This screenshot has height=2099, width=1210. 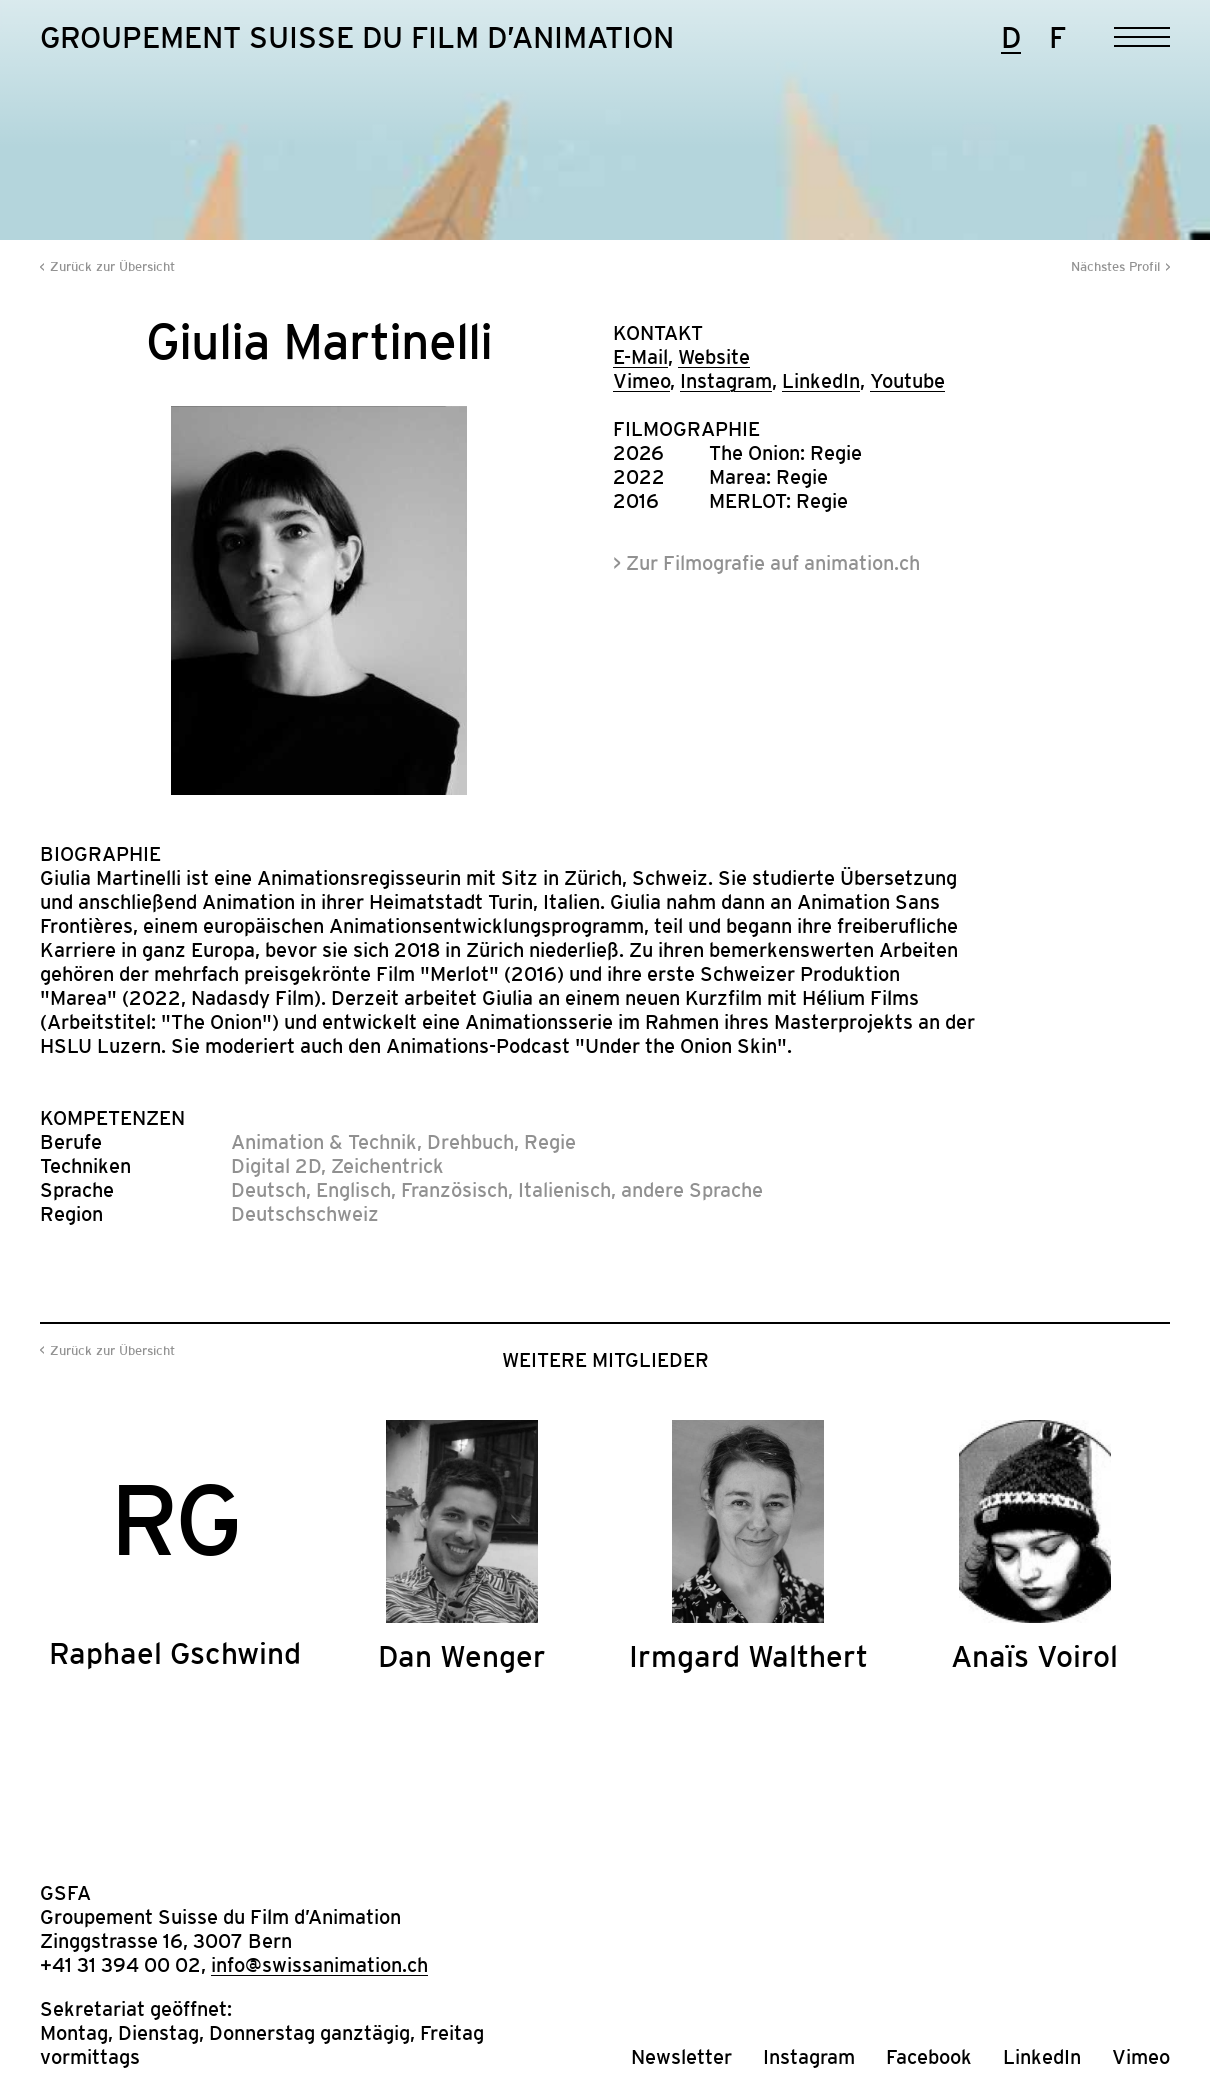 I want to click on Youtube, so click(x=907, y=381).